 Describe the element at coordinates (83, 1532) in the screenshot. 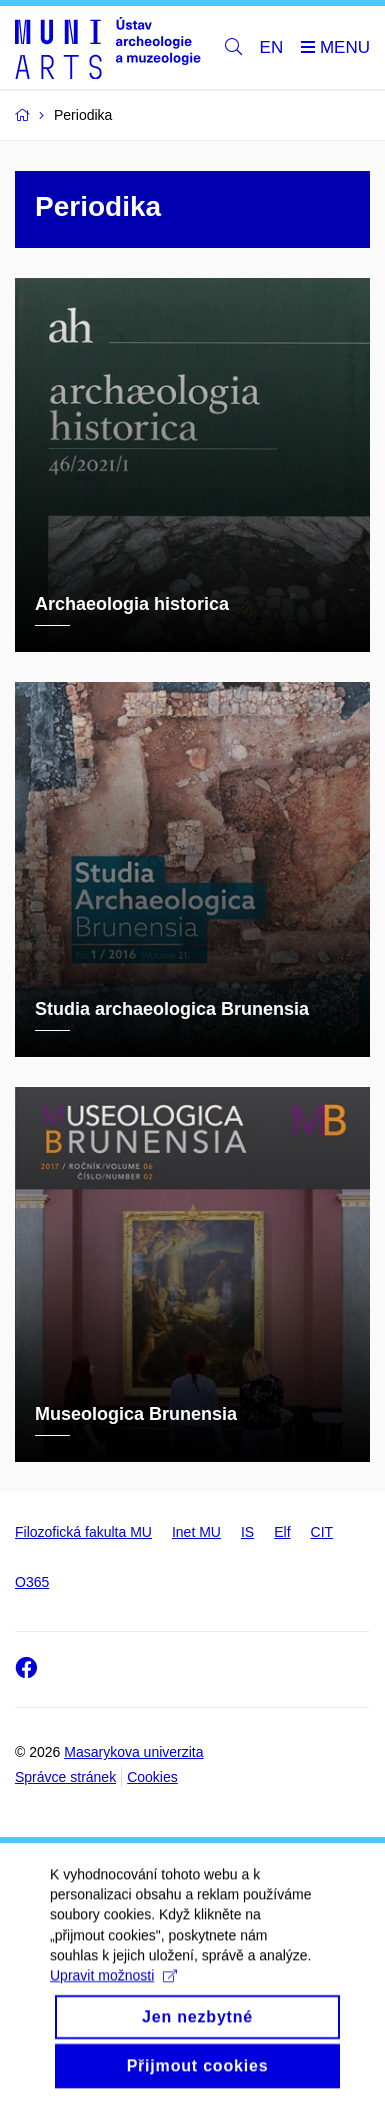

I see `Filozofická fakulta MU` at that location.